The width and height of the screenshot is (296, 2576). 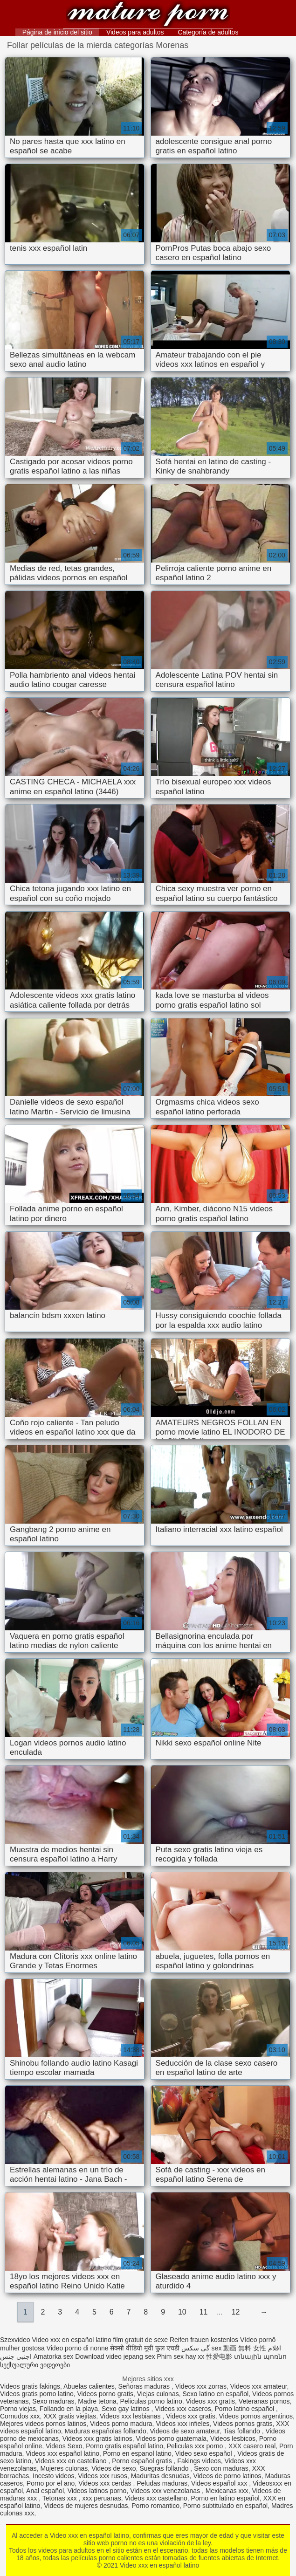 What do you see at coordinates (158, 2393) in the screenshot?
I see `Viejas culonas` at bounding box center [158, 2393].